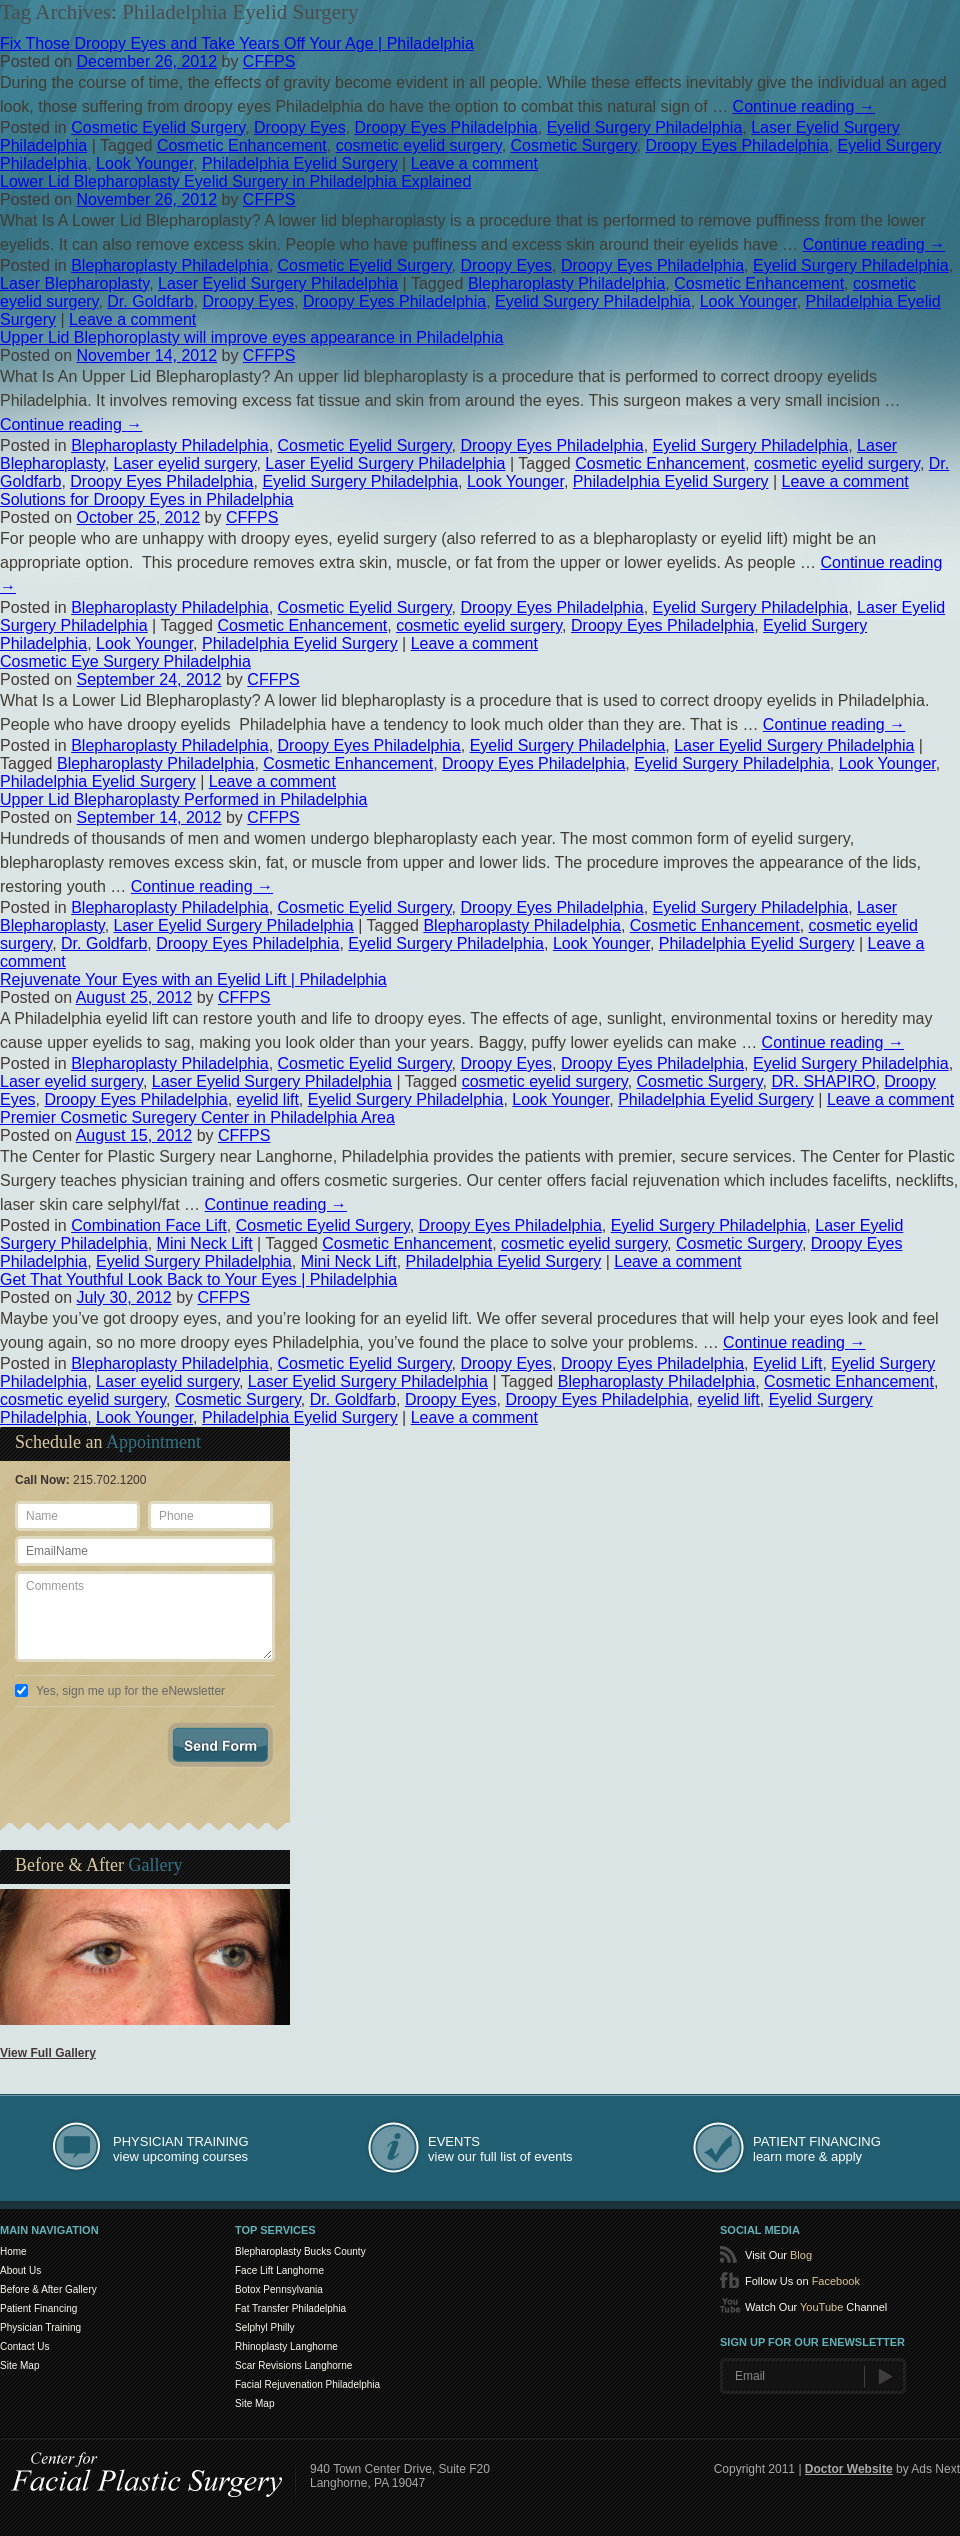 The height and width of the screenshot is (2536, 960). Describe the element at coordinates (125, 661) in the screenshot. I see `Cosmetic Eye Surgery Philadelphia` at that location.